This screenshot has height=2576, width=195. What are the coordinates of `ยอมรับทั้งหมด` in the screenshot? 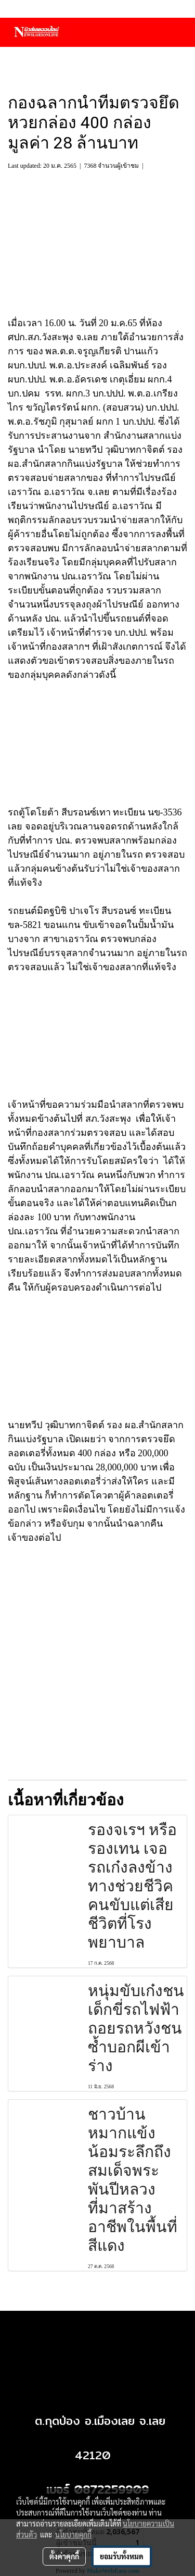 It's located at (122, 2556).